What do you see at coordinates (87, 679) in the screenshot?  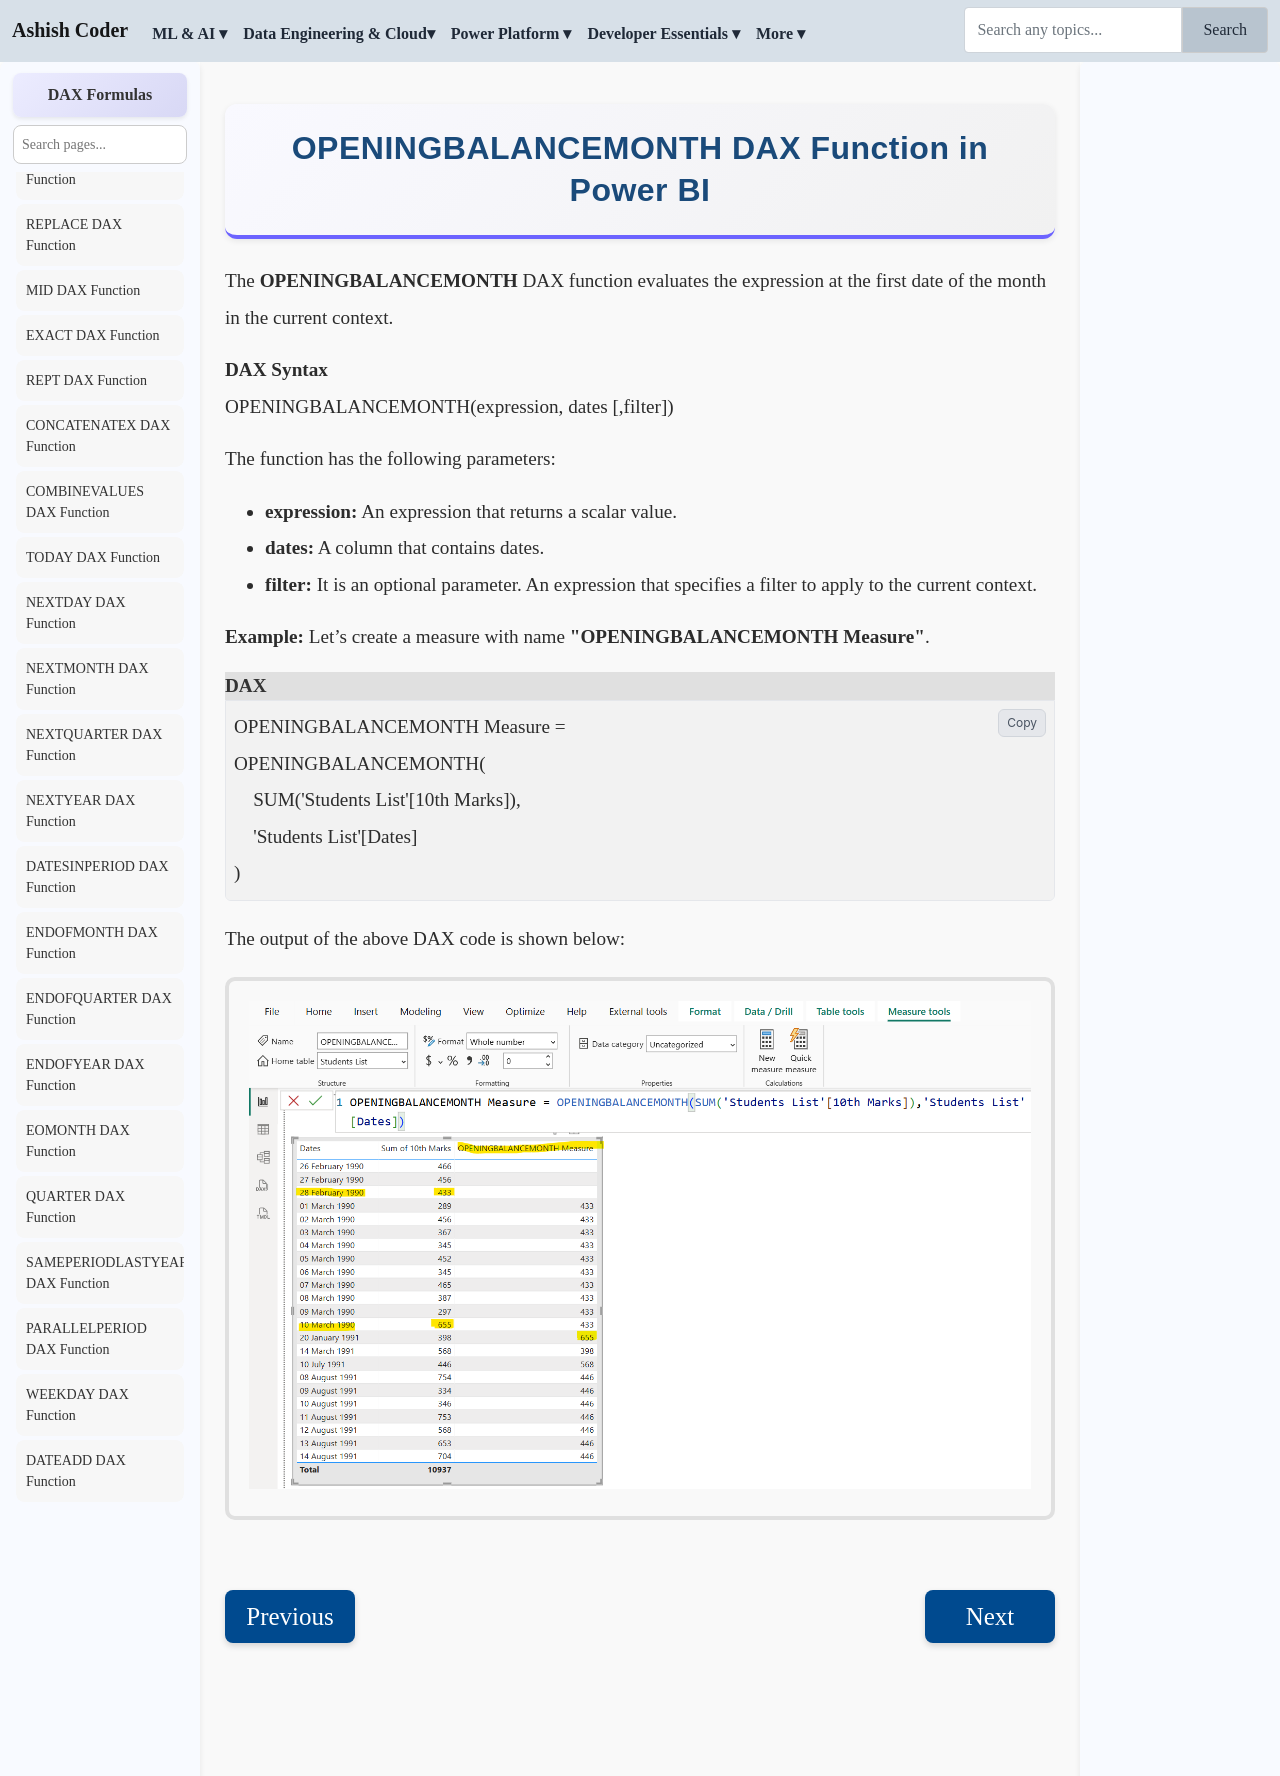 I see `NEXTMONTH DAX Function` at bounding box center [87, 679].